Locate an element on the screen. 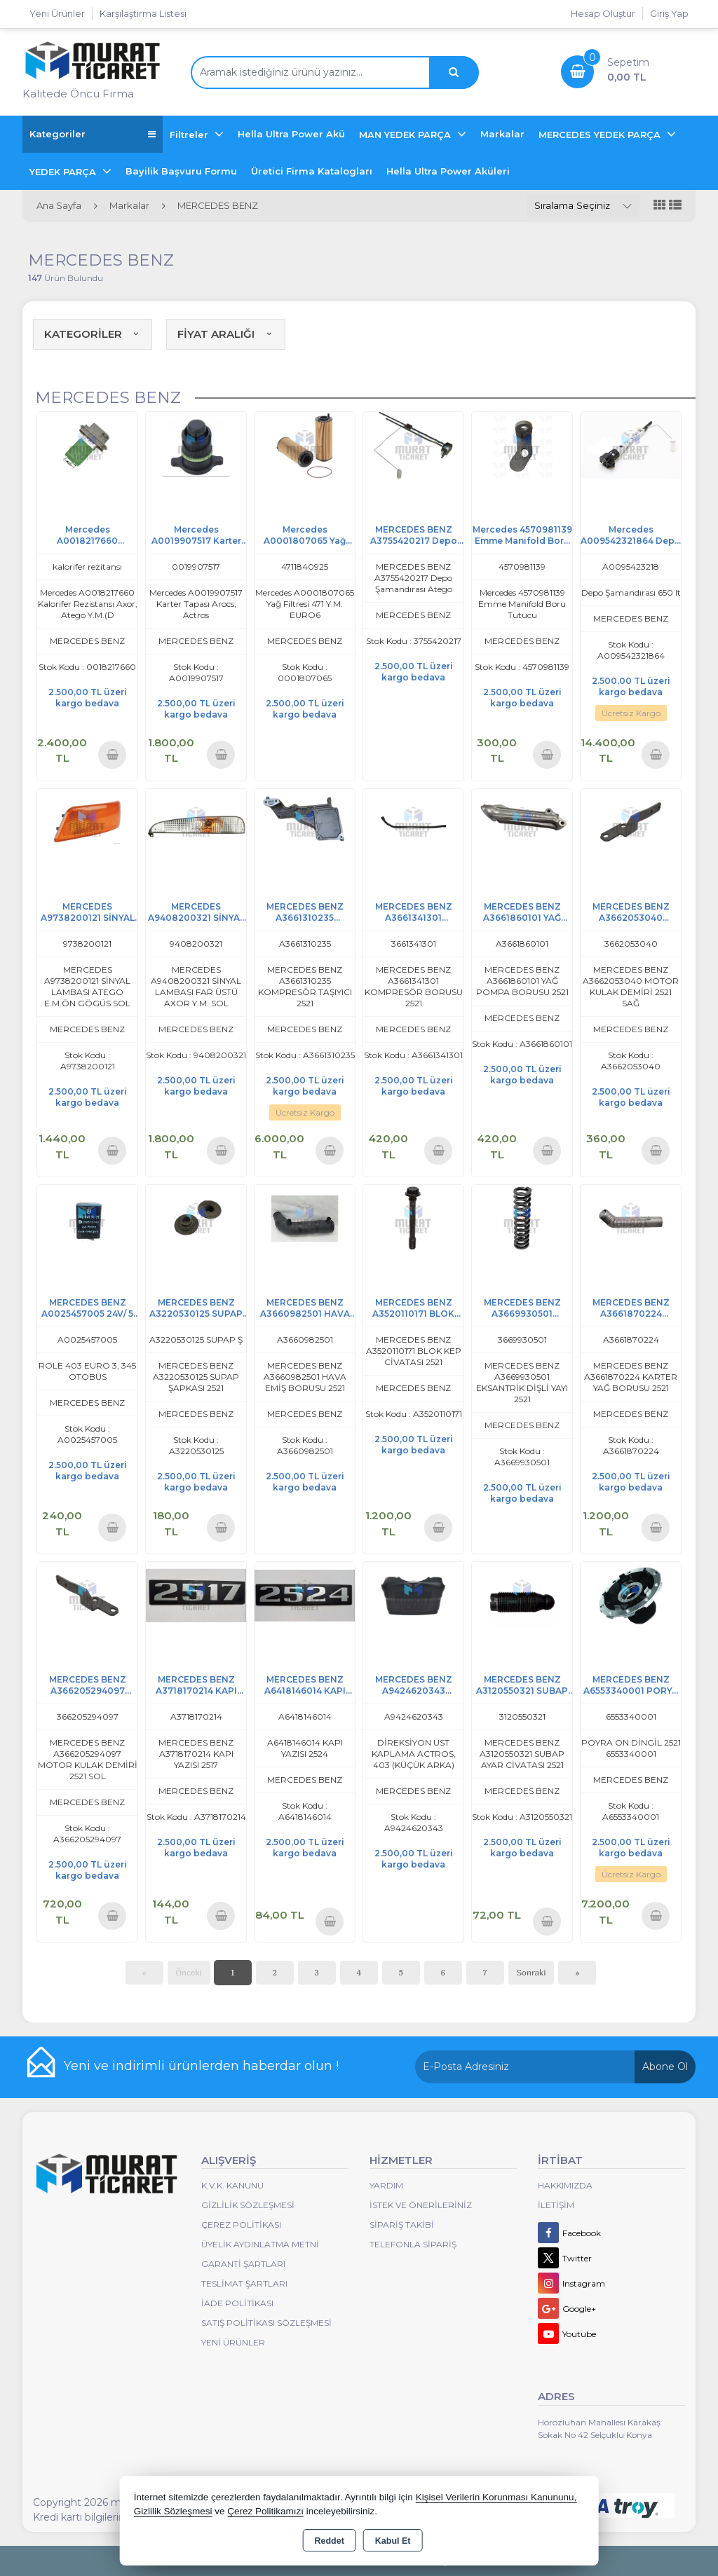 Image resolution: width=718 pixels, height=2576 pixels. İstek ve Önerileriniz is located at coordinates (421, 2205).